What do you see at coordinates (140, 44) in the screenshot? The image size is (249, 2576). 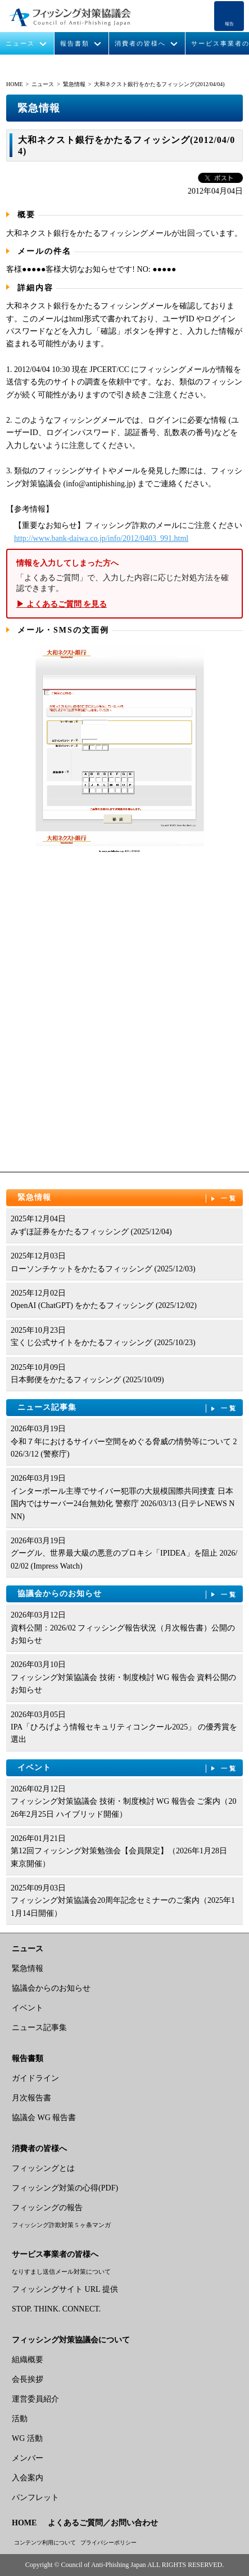 I see `消費者の皆様へ` at bounding box center [140, 44].